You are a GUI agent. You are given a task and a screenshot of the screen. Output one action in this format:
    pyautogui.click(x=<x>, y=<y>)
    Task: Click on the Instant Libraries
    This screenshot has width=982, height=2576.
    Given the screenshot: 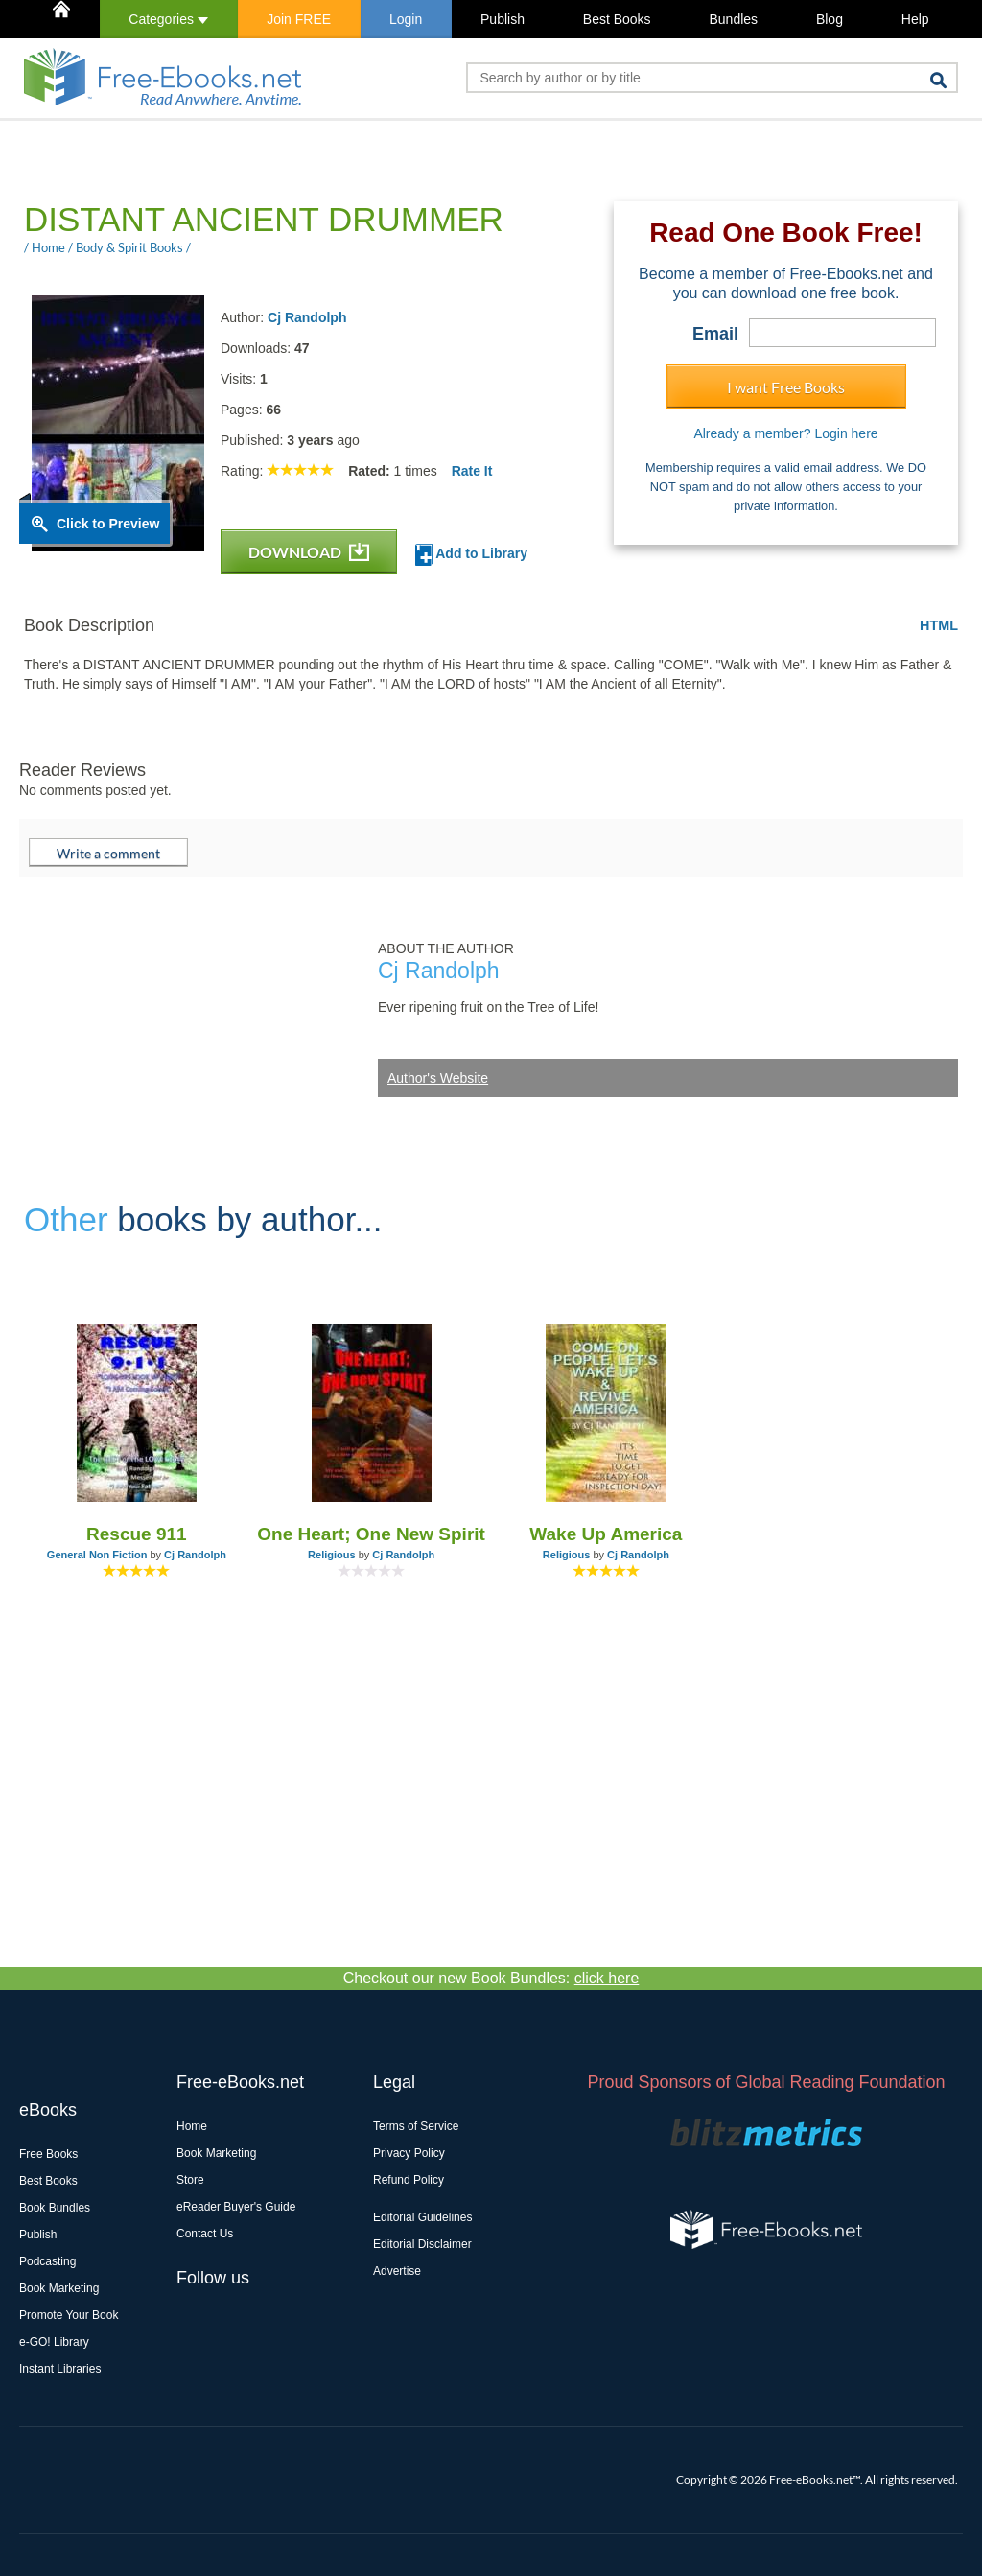 What is the action you would take?
    pyautogui.click(x=60, y=2369)
    